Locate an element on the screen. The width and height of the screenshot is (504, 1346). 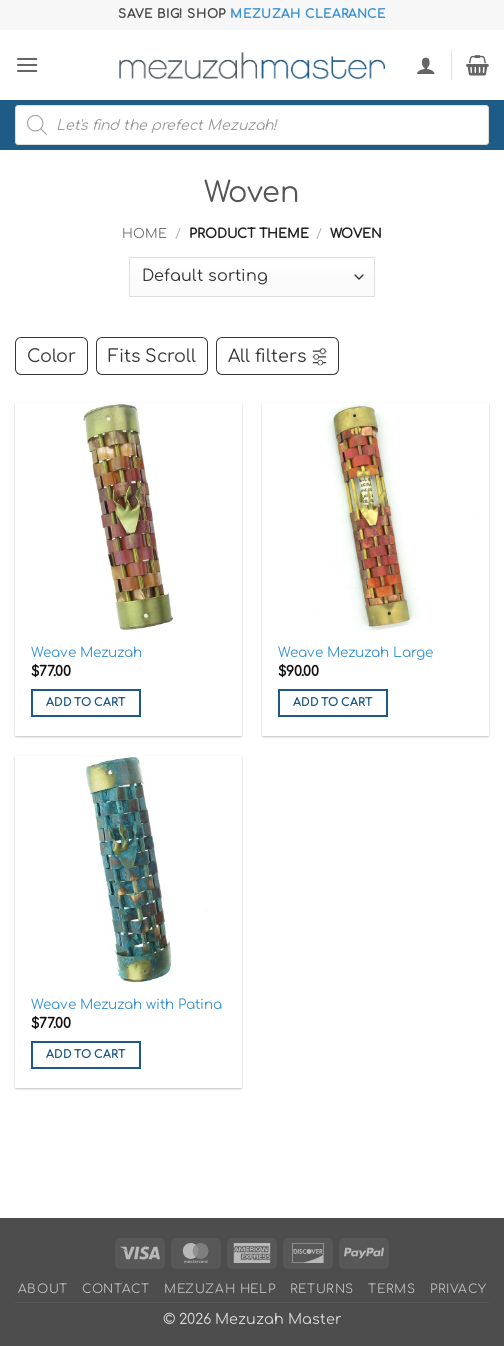
Terms is located at coordinates (391, 1289).